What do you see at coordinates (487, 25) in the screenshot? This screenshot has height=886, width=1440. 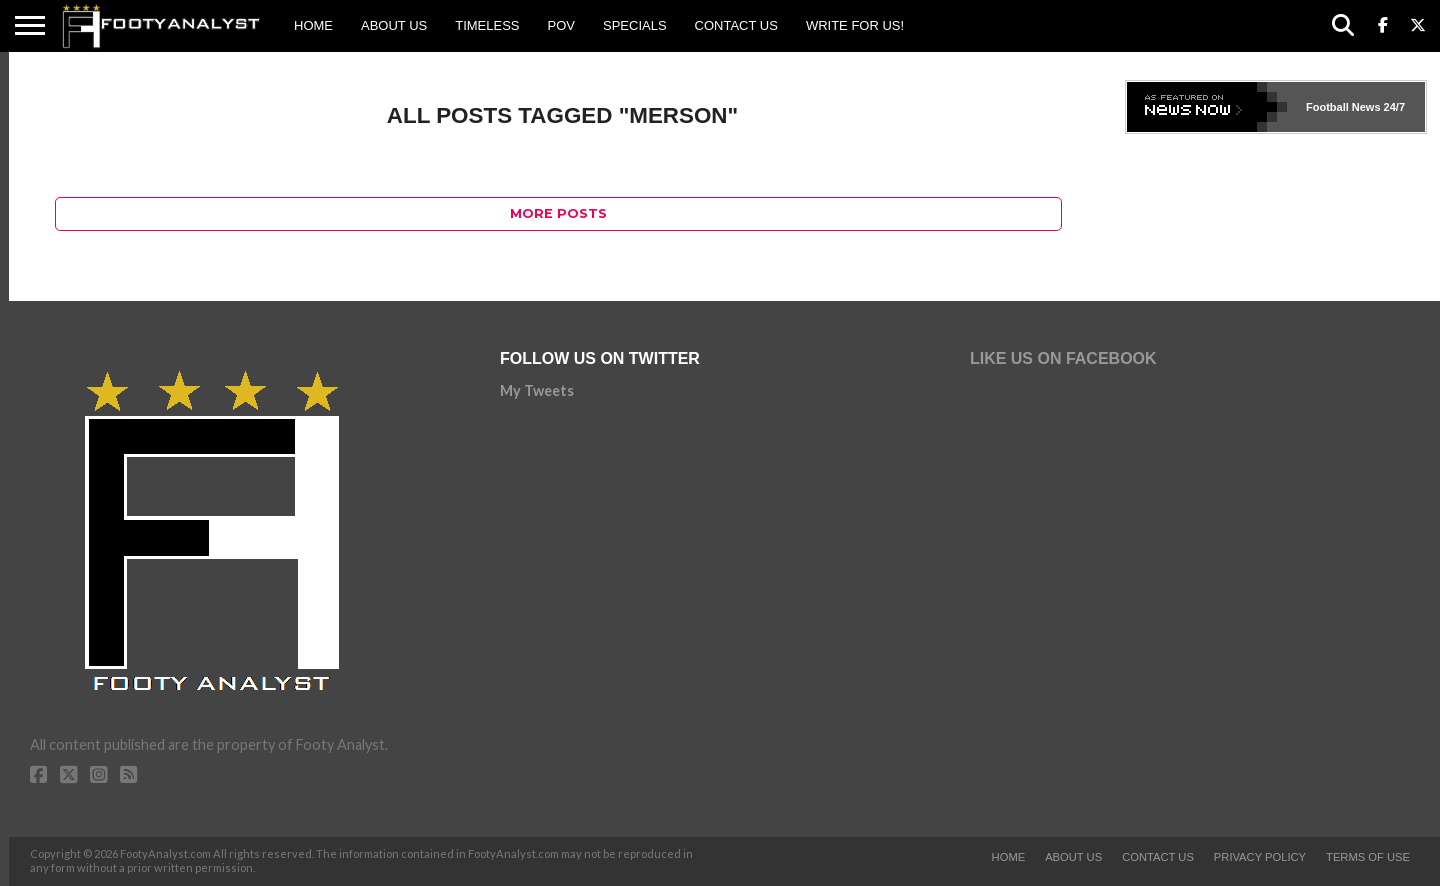 I see `Timeless` at bounding box center [487, 25].